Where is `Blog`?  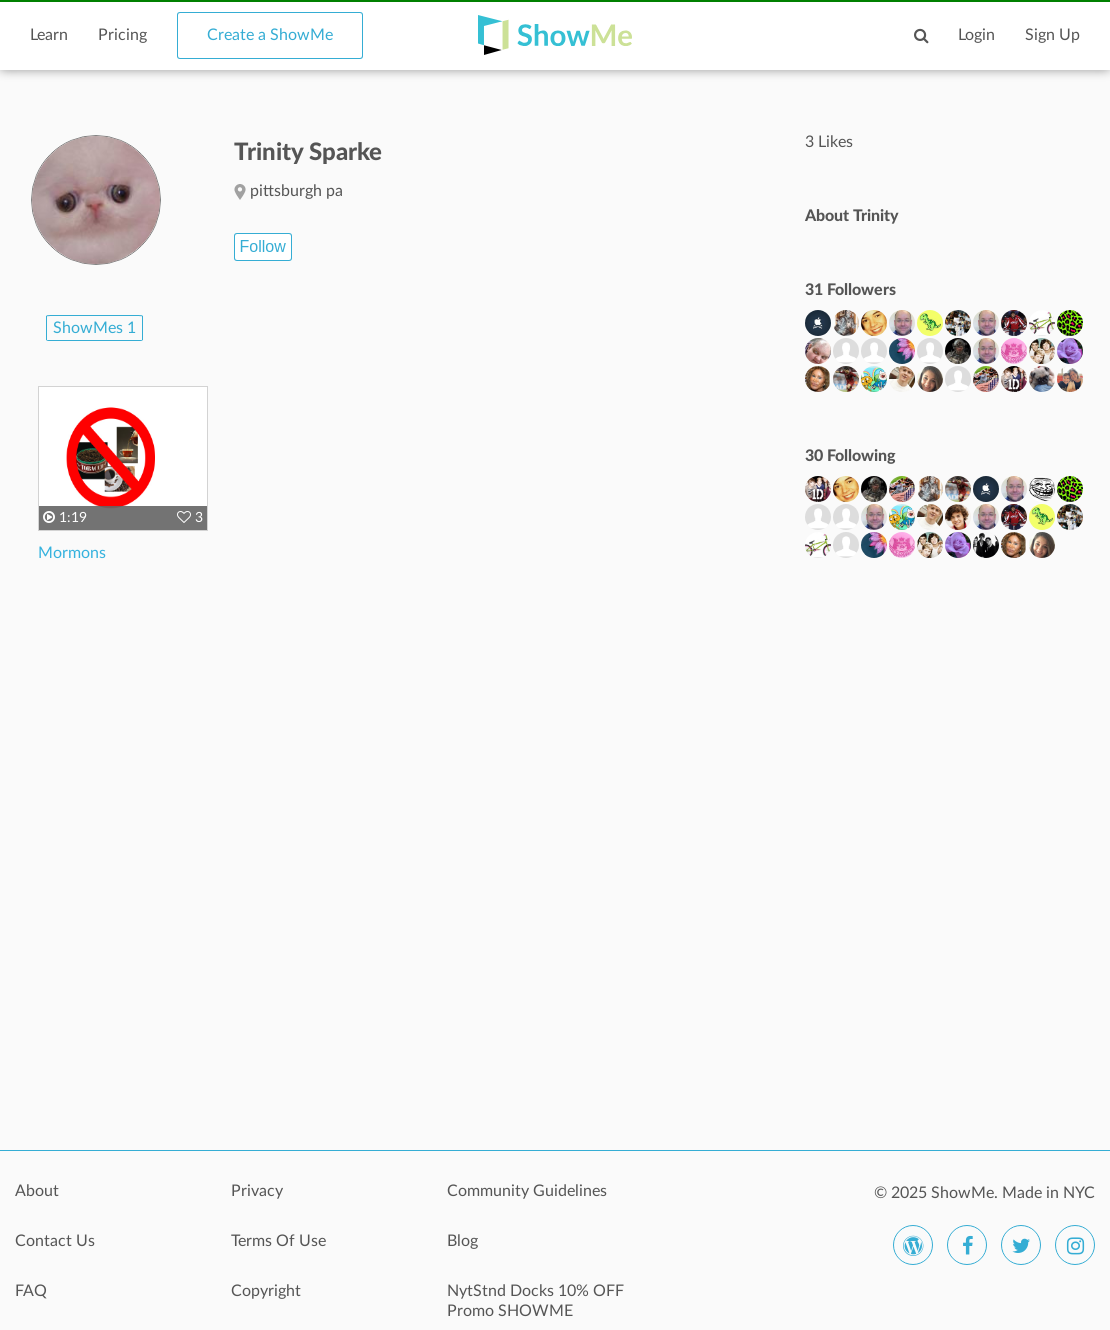
Blog is located at coordinates (462, 1241).